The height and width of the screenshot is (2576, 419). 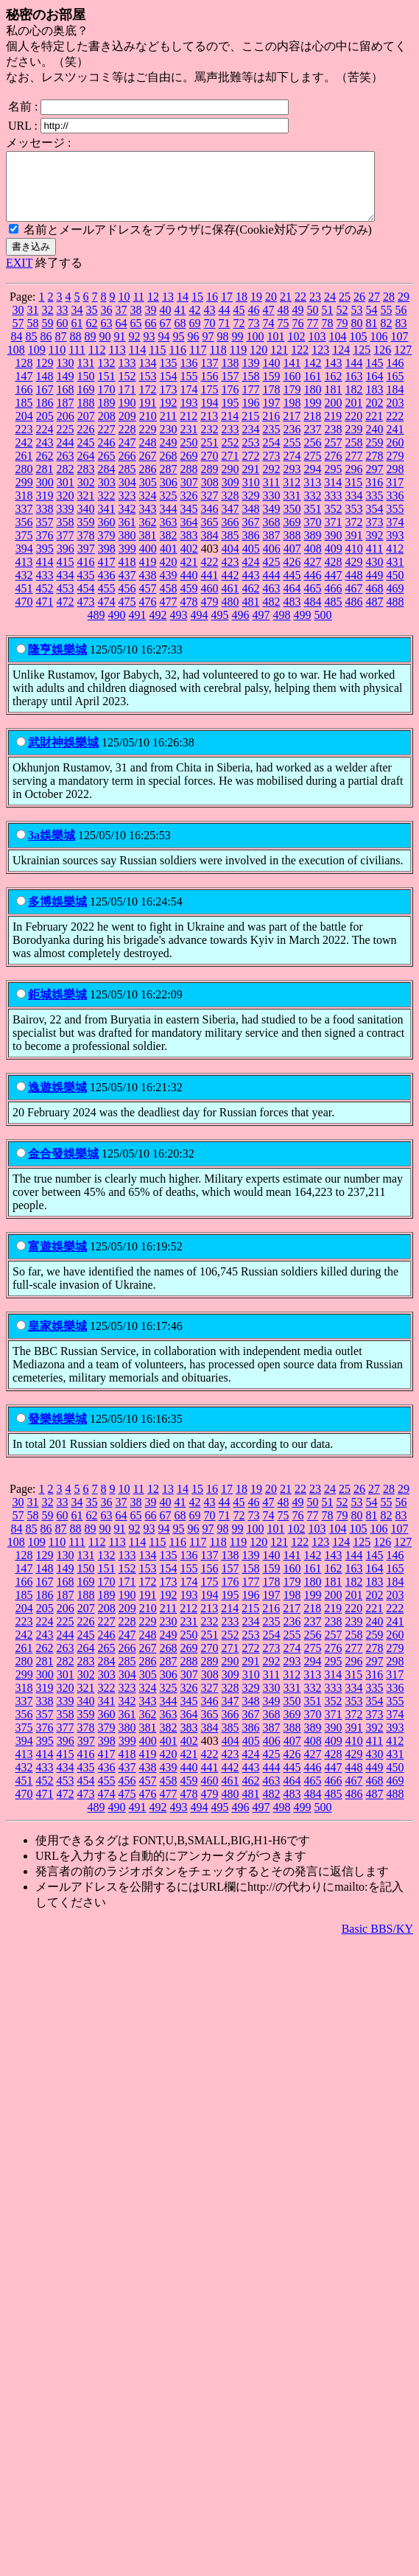 What do you see at coordinates (153, 310) in the screenshot?
I see `12` at bounding box center [153, 310].